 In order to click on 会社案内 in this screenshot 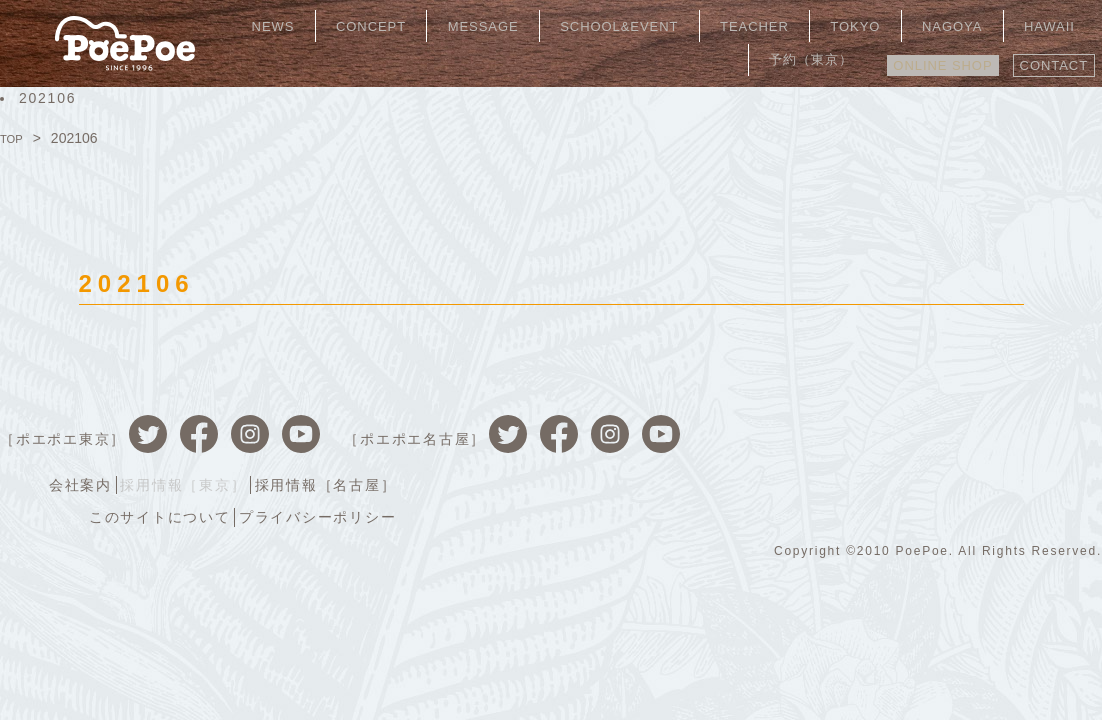, I will do `click(765, 422)`.